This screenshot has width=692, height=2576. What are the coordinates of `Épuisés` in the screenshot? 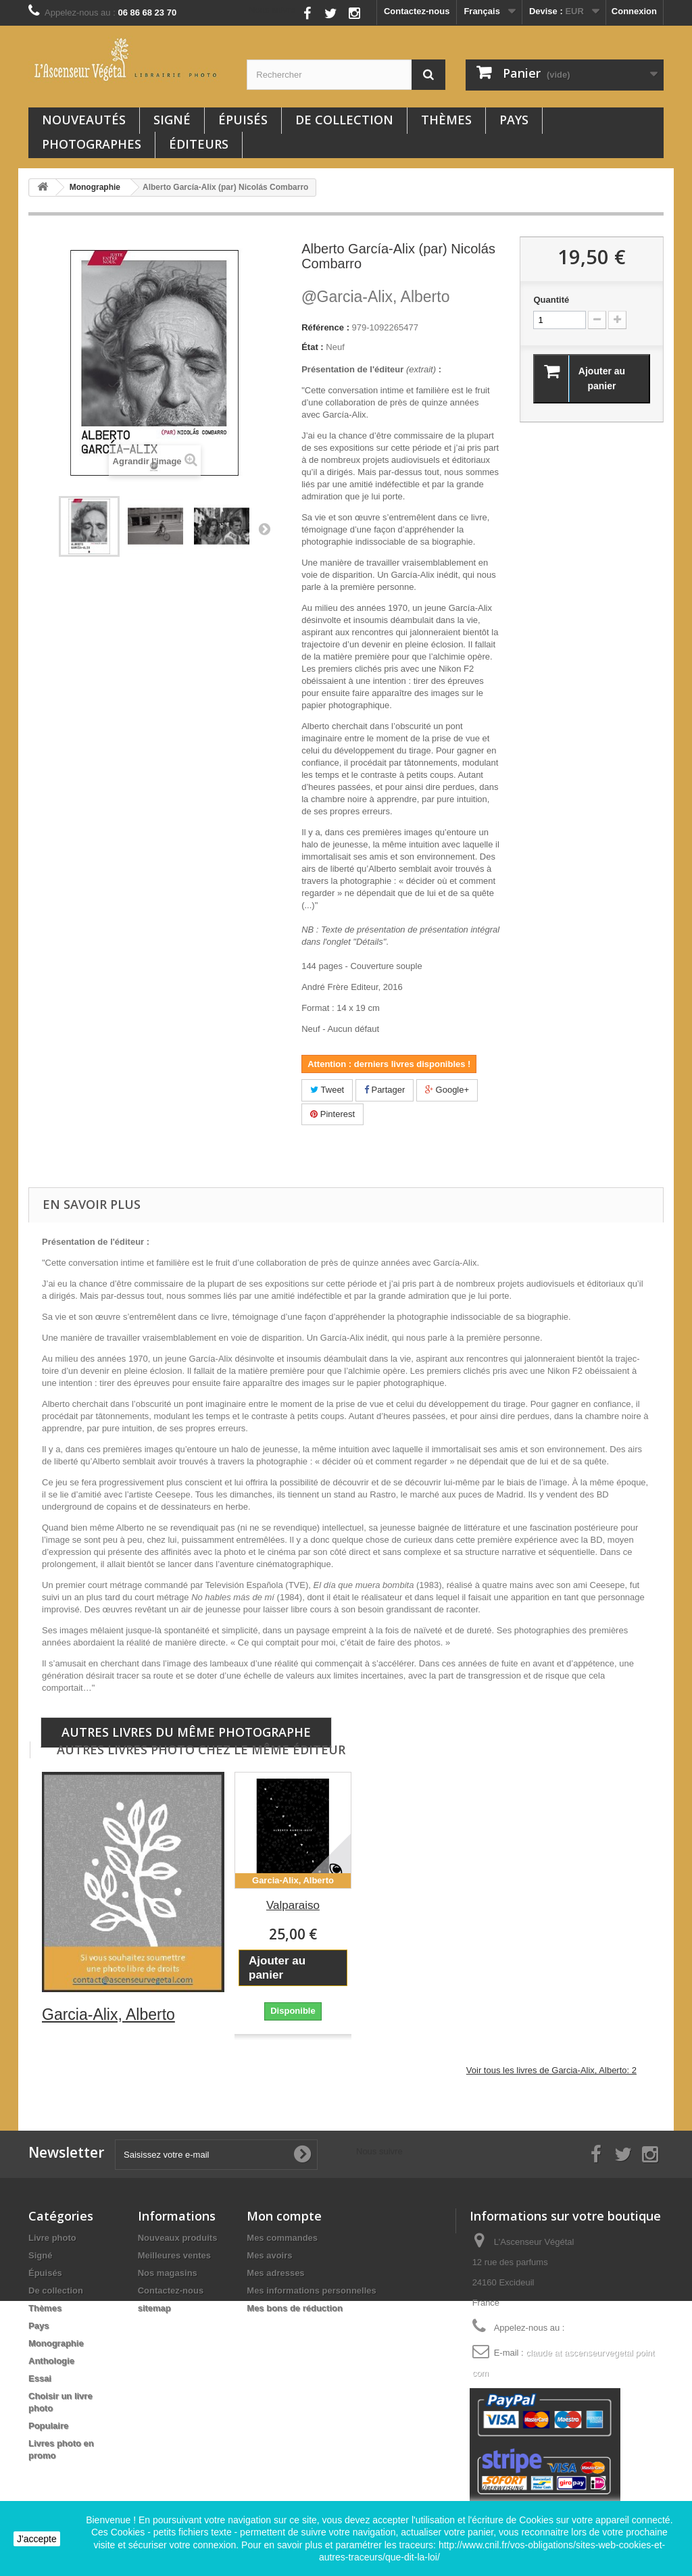 It's located at (243, 120).